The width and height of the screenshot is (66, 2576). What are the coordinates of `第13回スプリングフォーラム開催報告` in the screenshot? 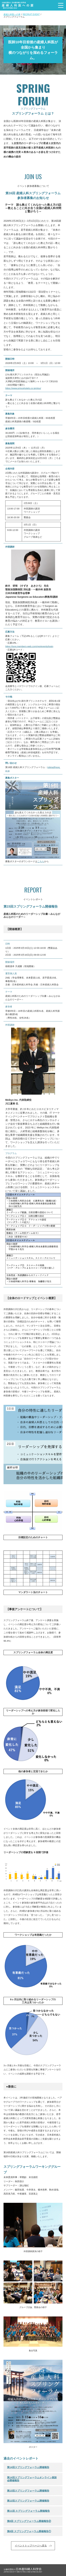 It's located at (28, 2490).